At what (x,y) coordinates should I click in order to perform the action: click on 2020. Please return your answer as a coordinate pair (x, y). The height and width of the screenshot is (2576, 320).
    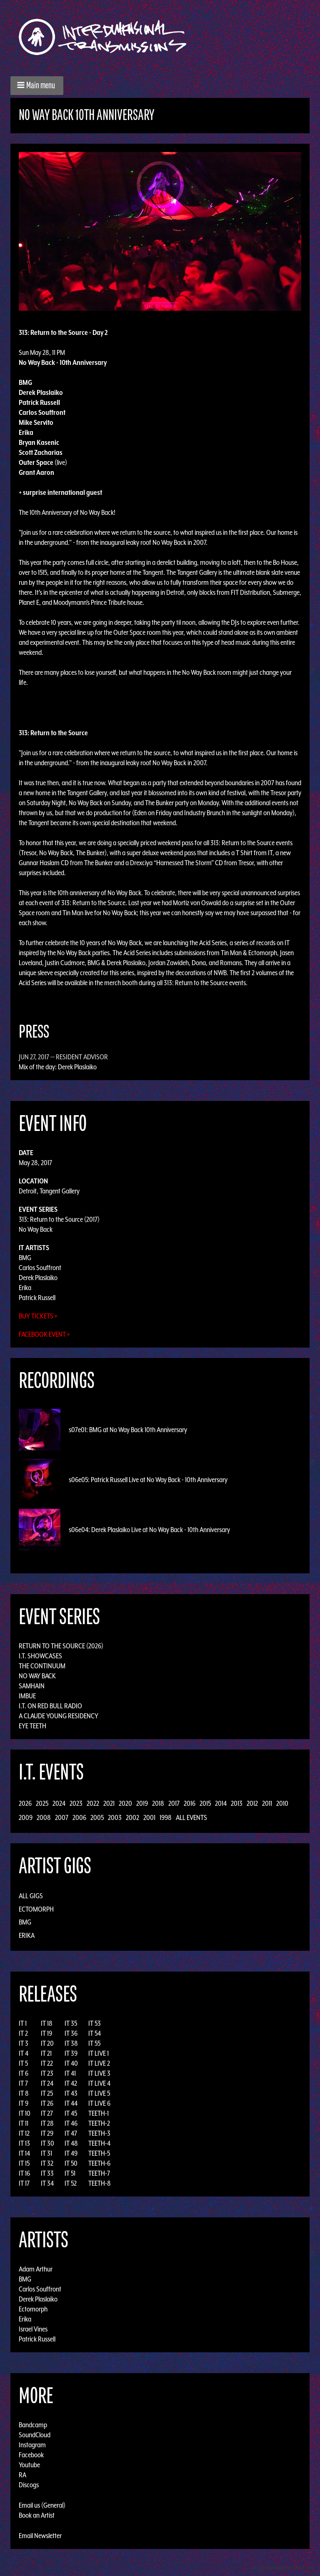
    Looking at the image, I should click on (125, 1803).